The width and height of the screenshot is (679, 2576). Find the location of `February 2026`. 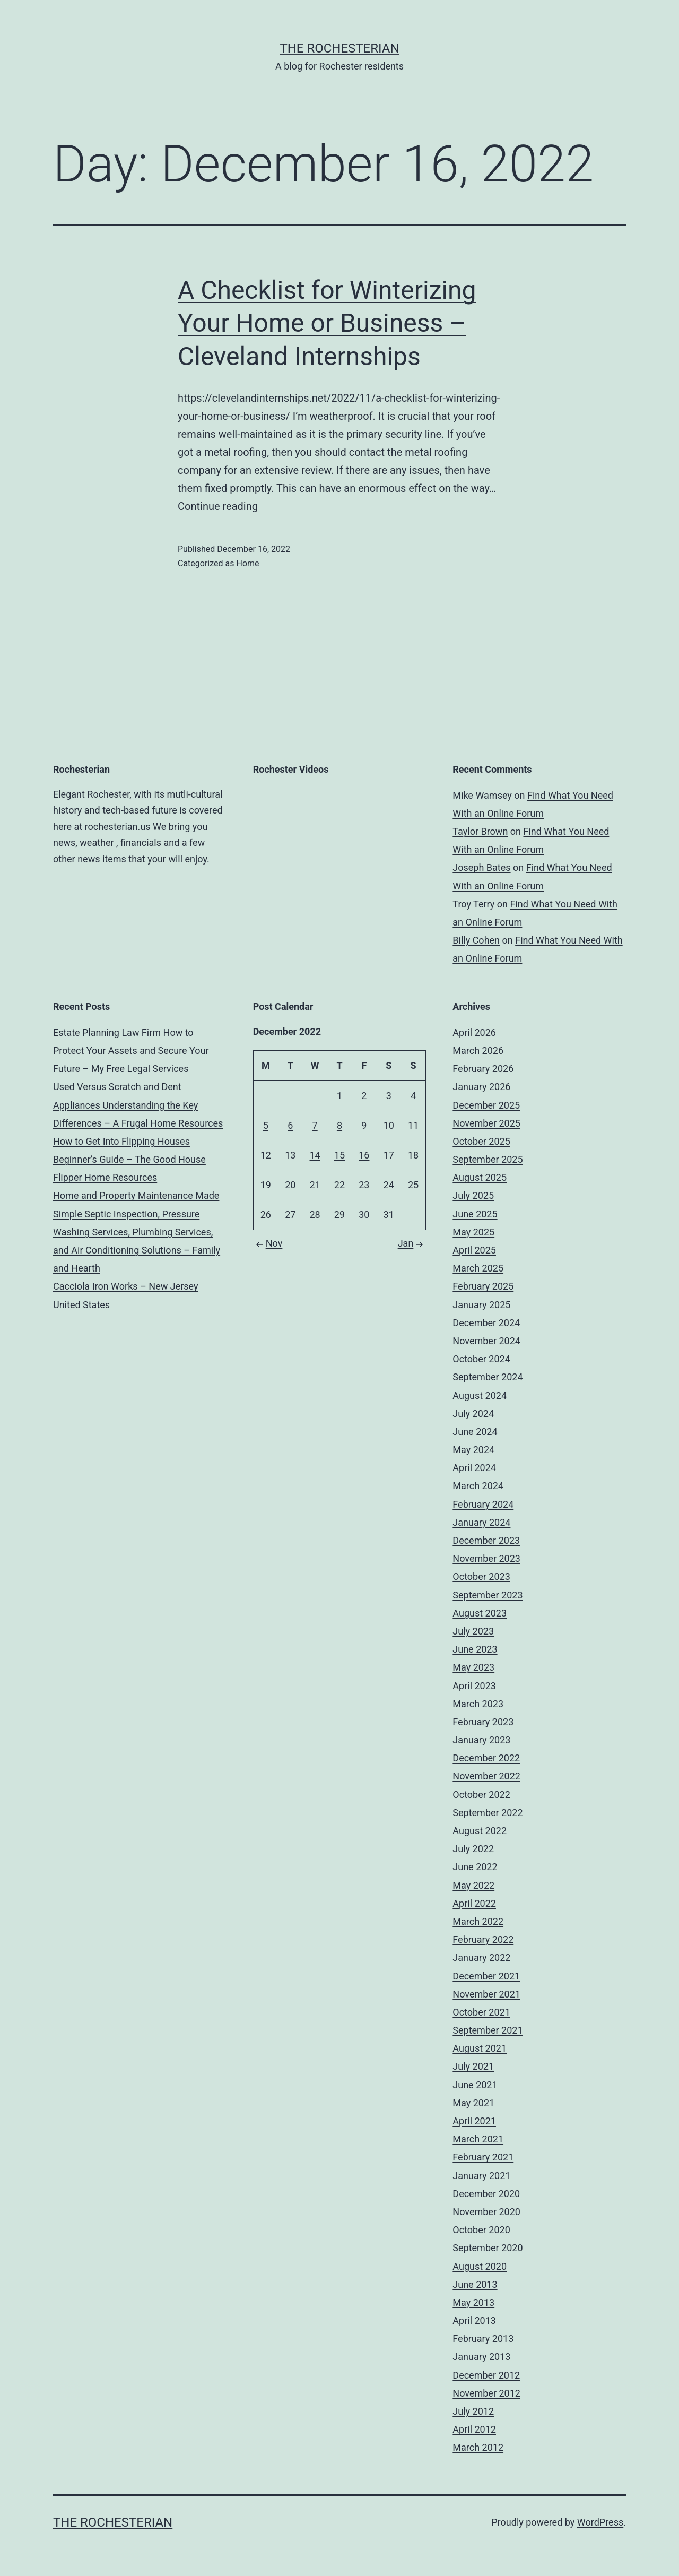

February 2026 is located at coordinates (482, 1068).